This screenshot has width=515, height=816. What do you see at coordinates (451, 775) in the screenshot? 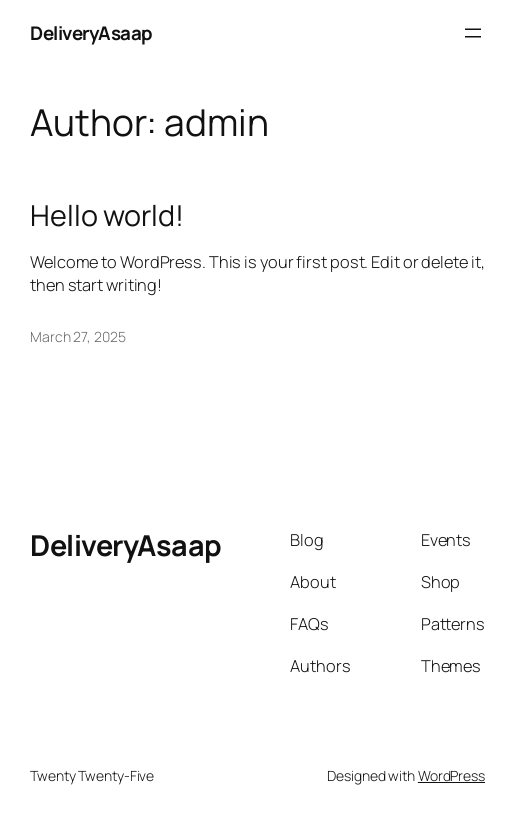
I see `WordPress` at bounding box center [451, 775].